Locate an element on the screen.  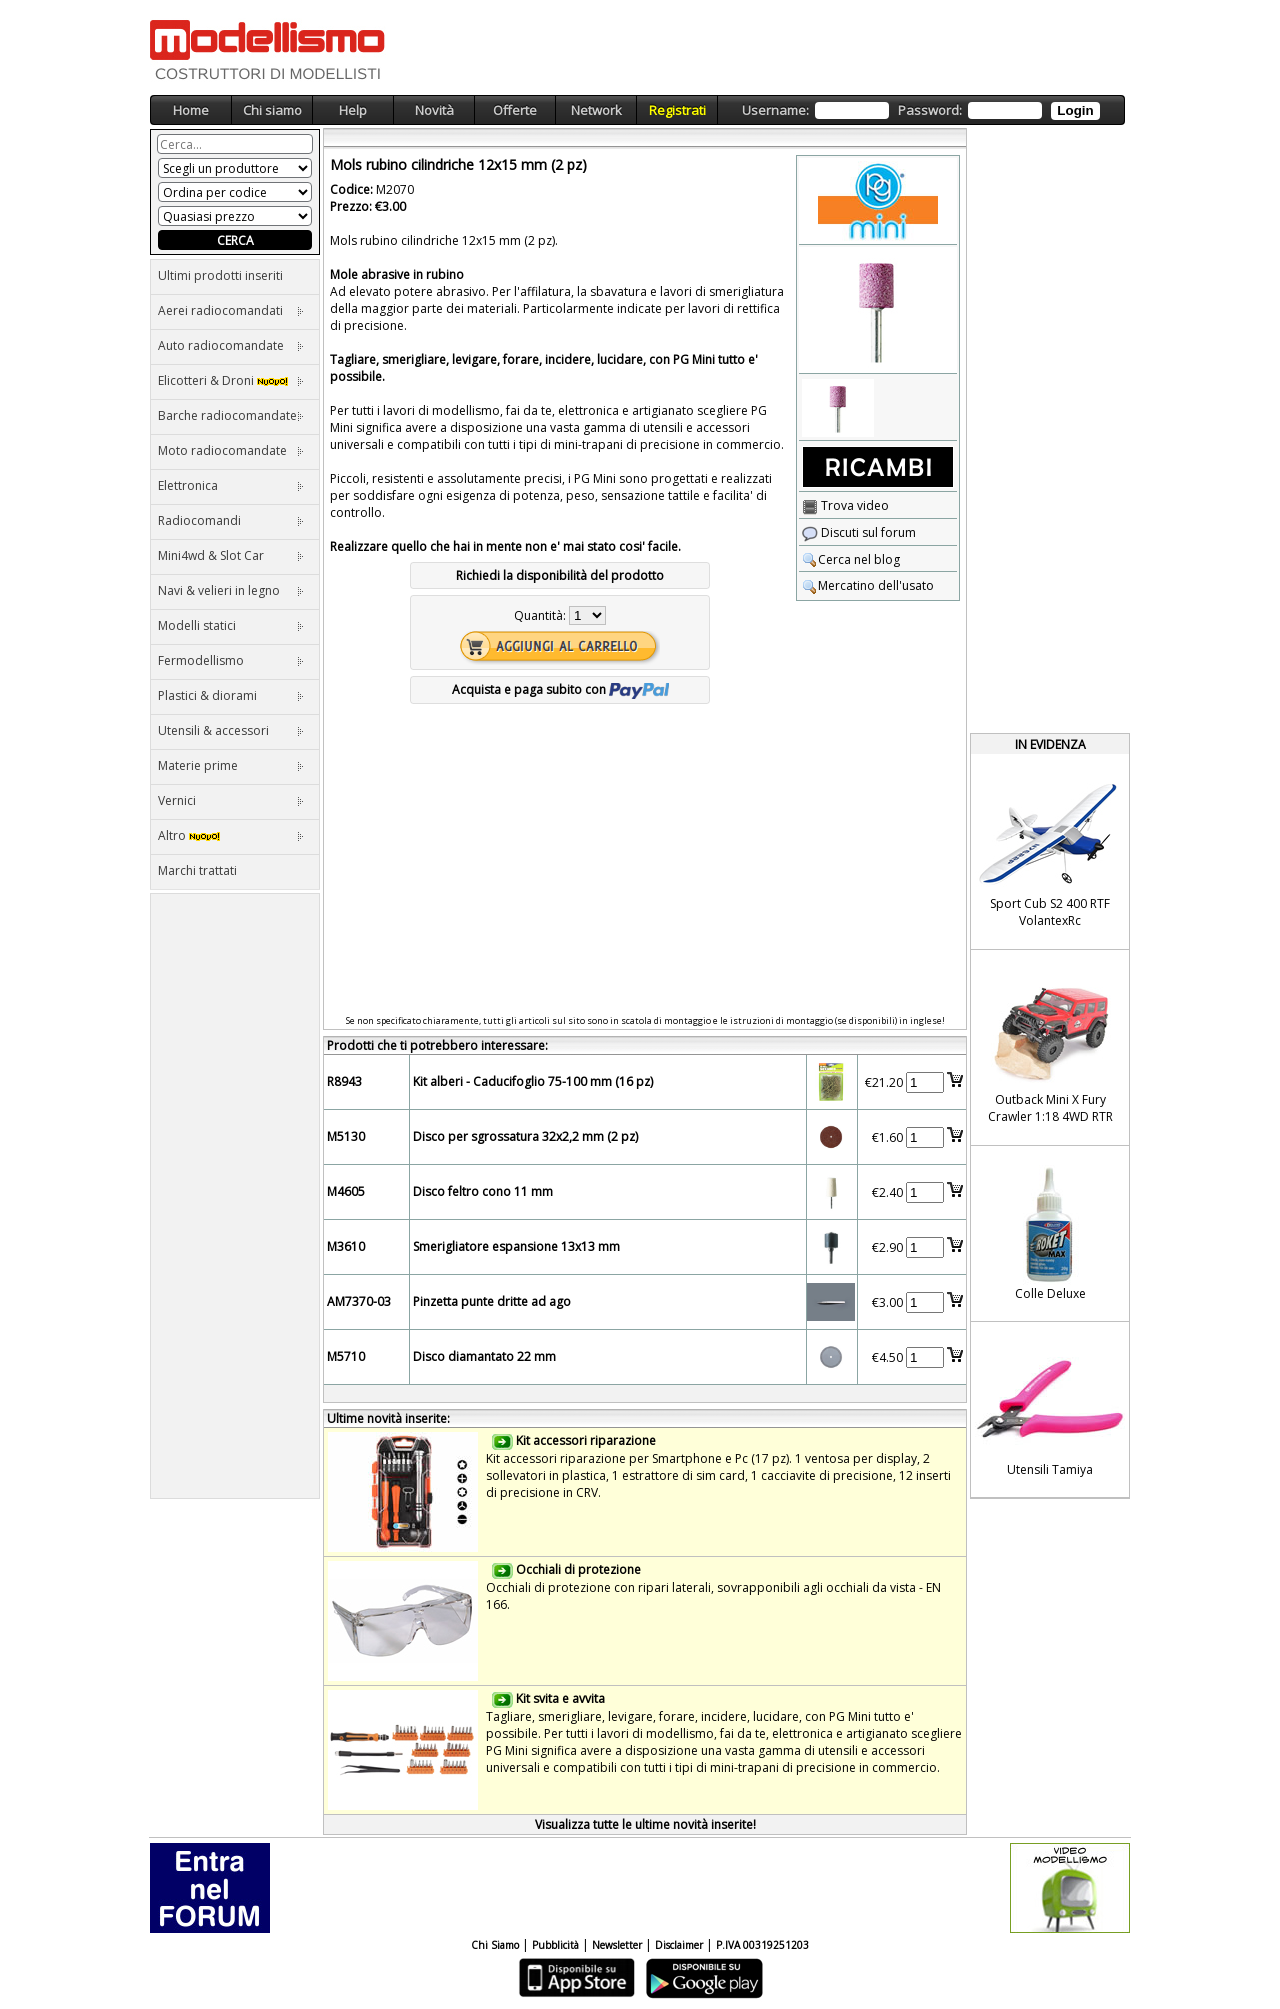
Elicotteri & Droni is located at coordinates (231, 380).